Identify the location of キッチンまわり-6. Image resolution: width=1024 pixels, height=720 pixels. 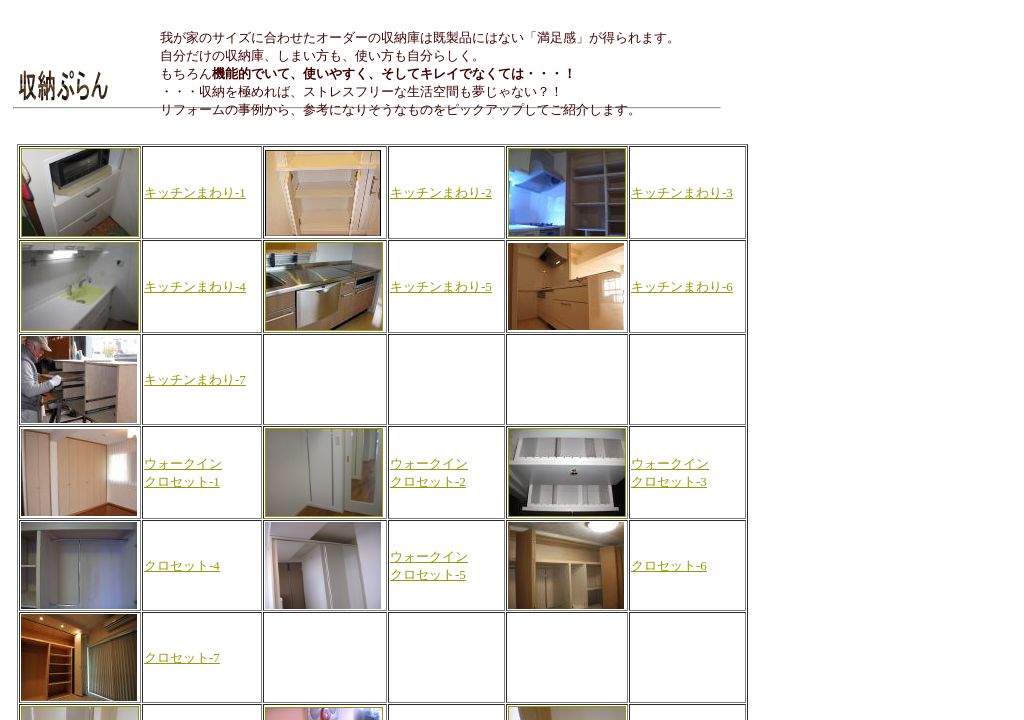
(682, 286).